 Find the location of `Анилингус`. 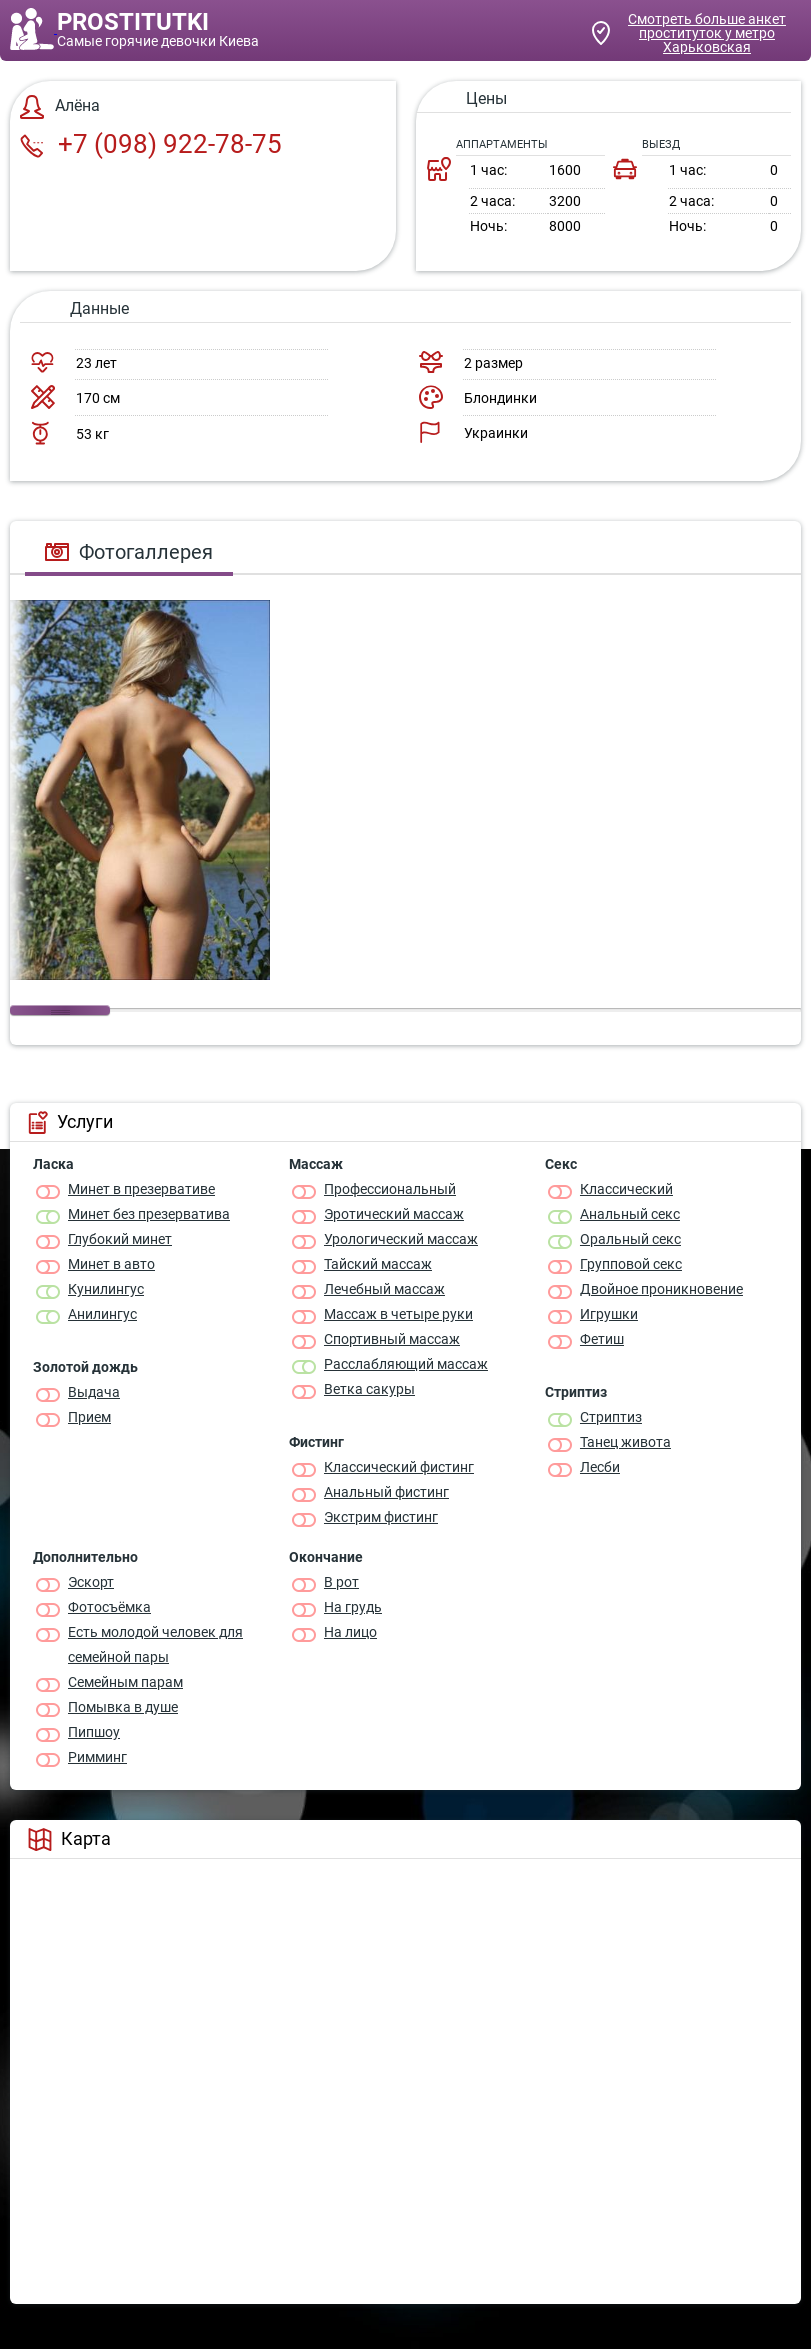

Анилингус is located at coordinates (102, 1314).